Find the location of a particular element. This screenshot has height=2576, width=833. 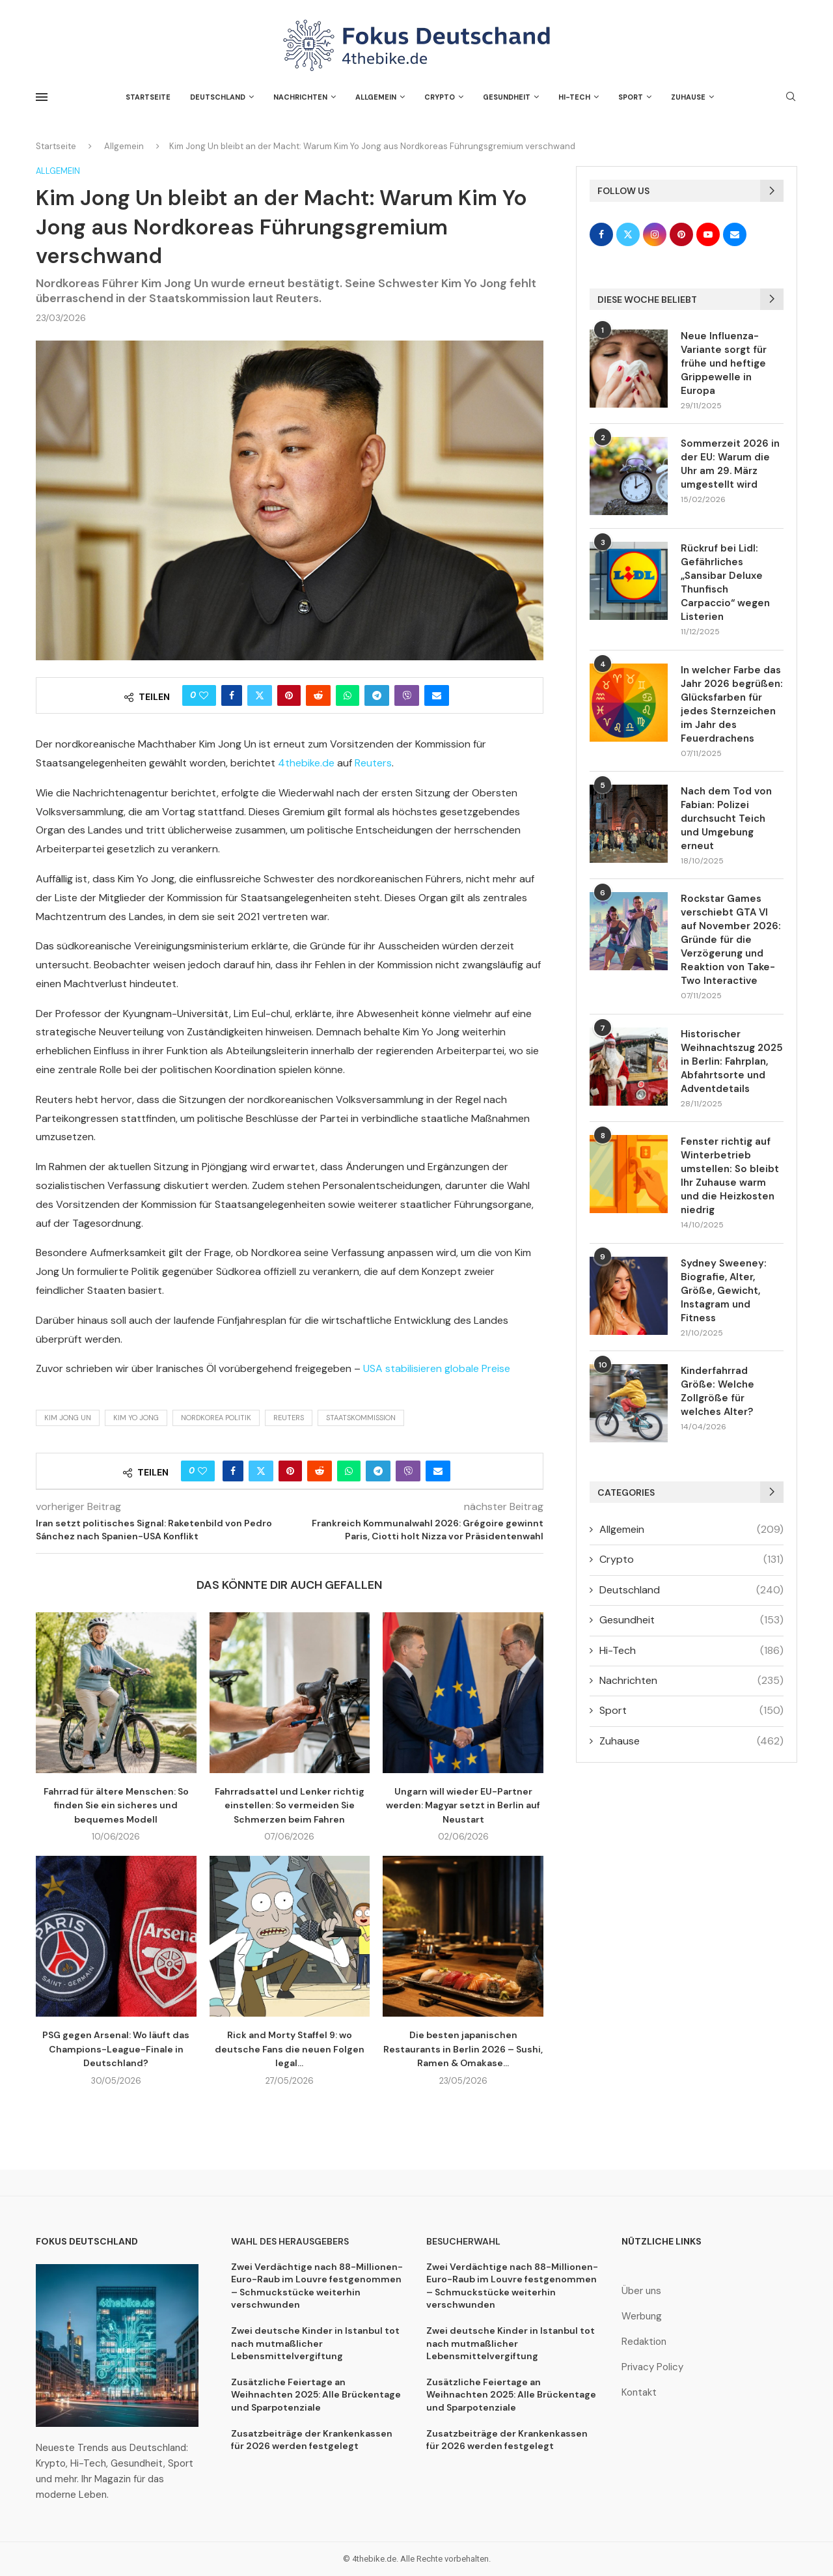

Fahrradsattel und Lenker richtig einstellen: So vermeiden Sie Schmerzen beim Fahren is located at coordinates (289, 1805).